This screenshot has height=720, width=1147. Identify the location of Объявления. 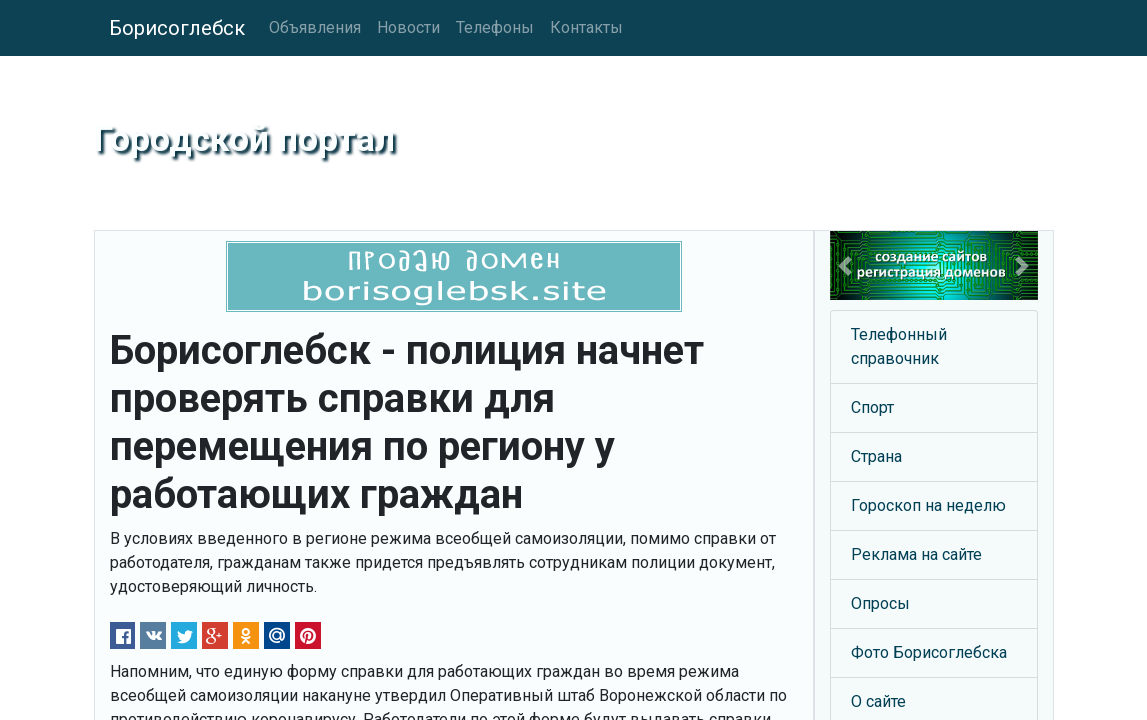
(315, 27).